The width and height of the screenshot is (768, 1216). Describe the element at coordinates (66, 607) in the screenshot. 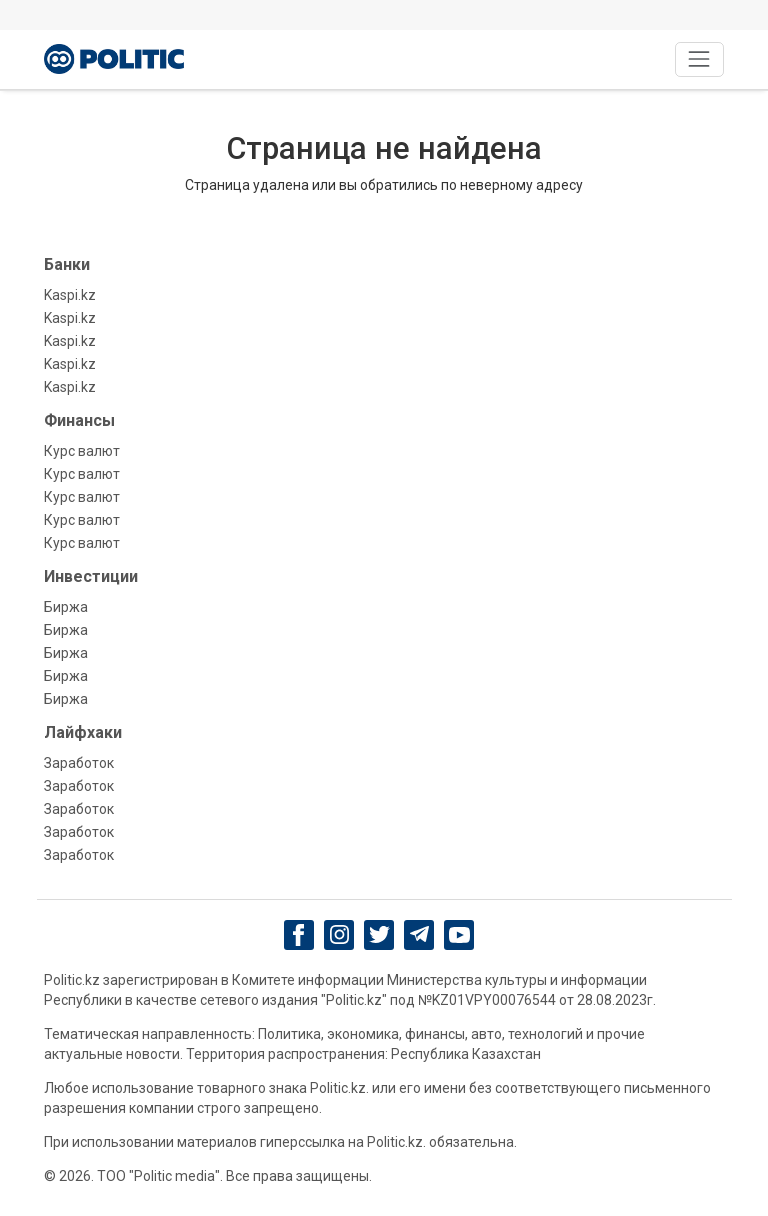

I see `Биржа` at that location.